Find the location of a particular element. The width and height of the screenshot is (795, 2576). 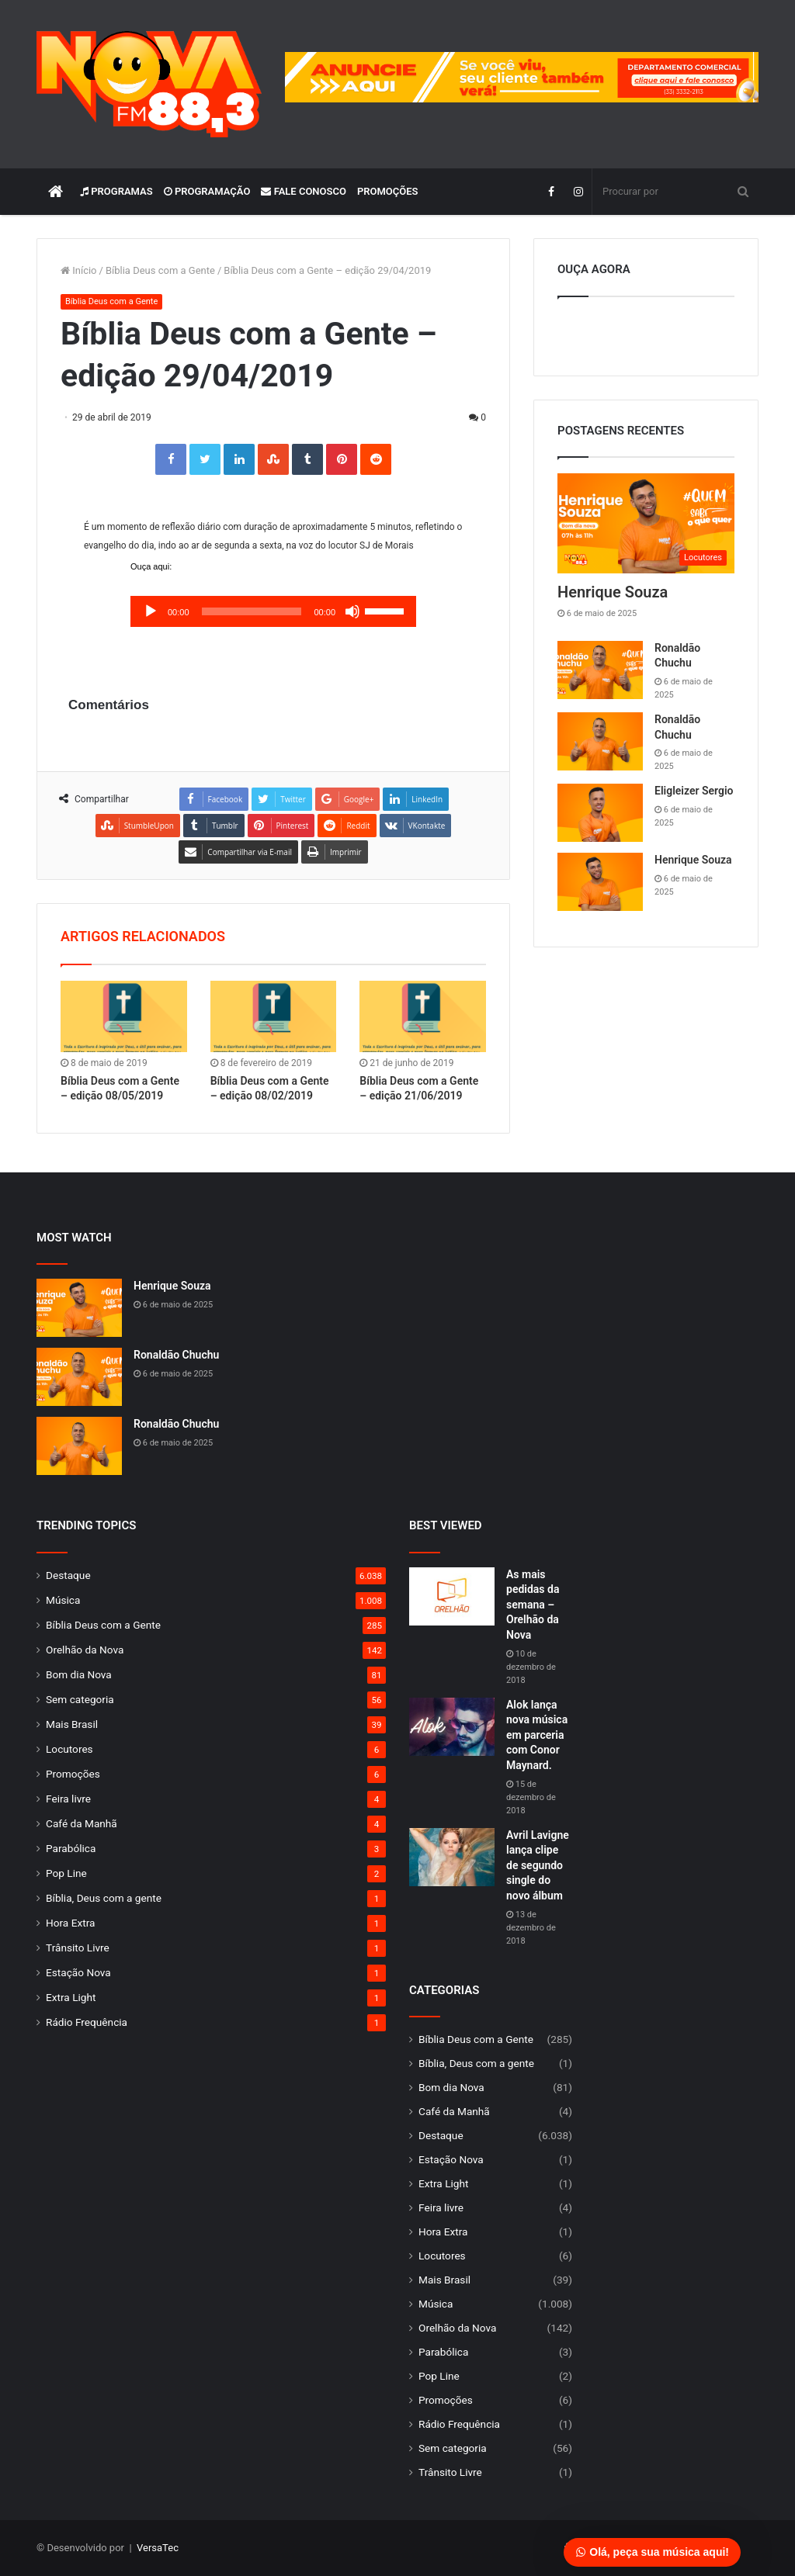

Pop Line is located at coordinates (66, 1873).